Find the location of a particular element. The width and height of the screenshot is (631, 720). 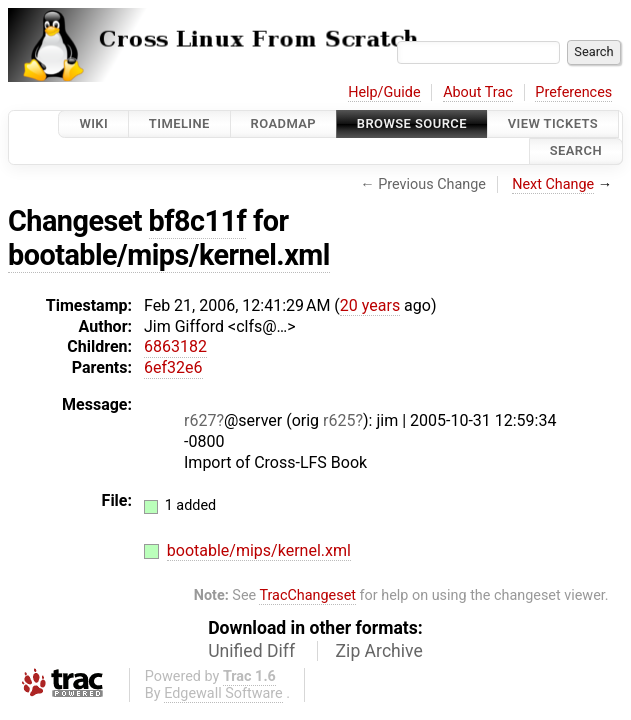

View Tickets is located at coordinates (553, 123).